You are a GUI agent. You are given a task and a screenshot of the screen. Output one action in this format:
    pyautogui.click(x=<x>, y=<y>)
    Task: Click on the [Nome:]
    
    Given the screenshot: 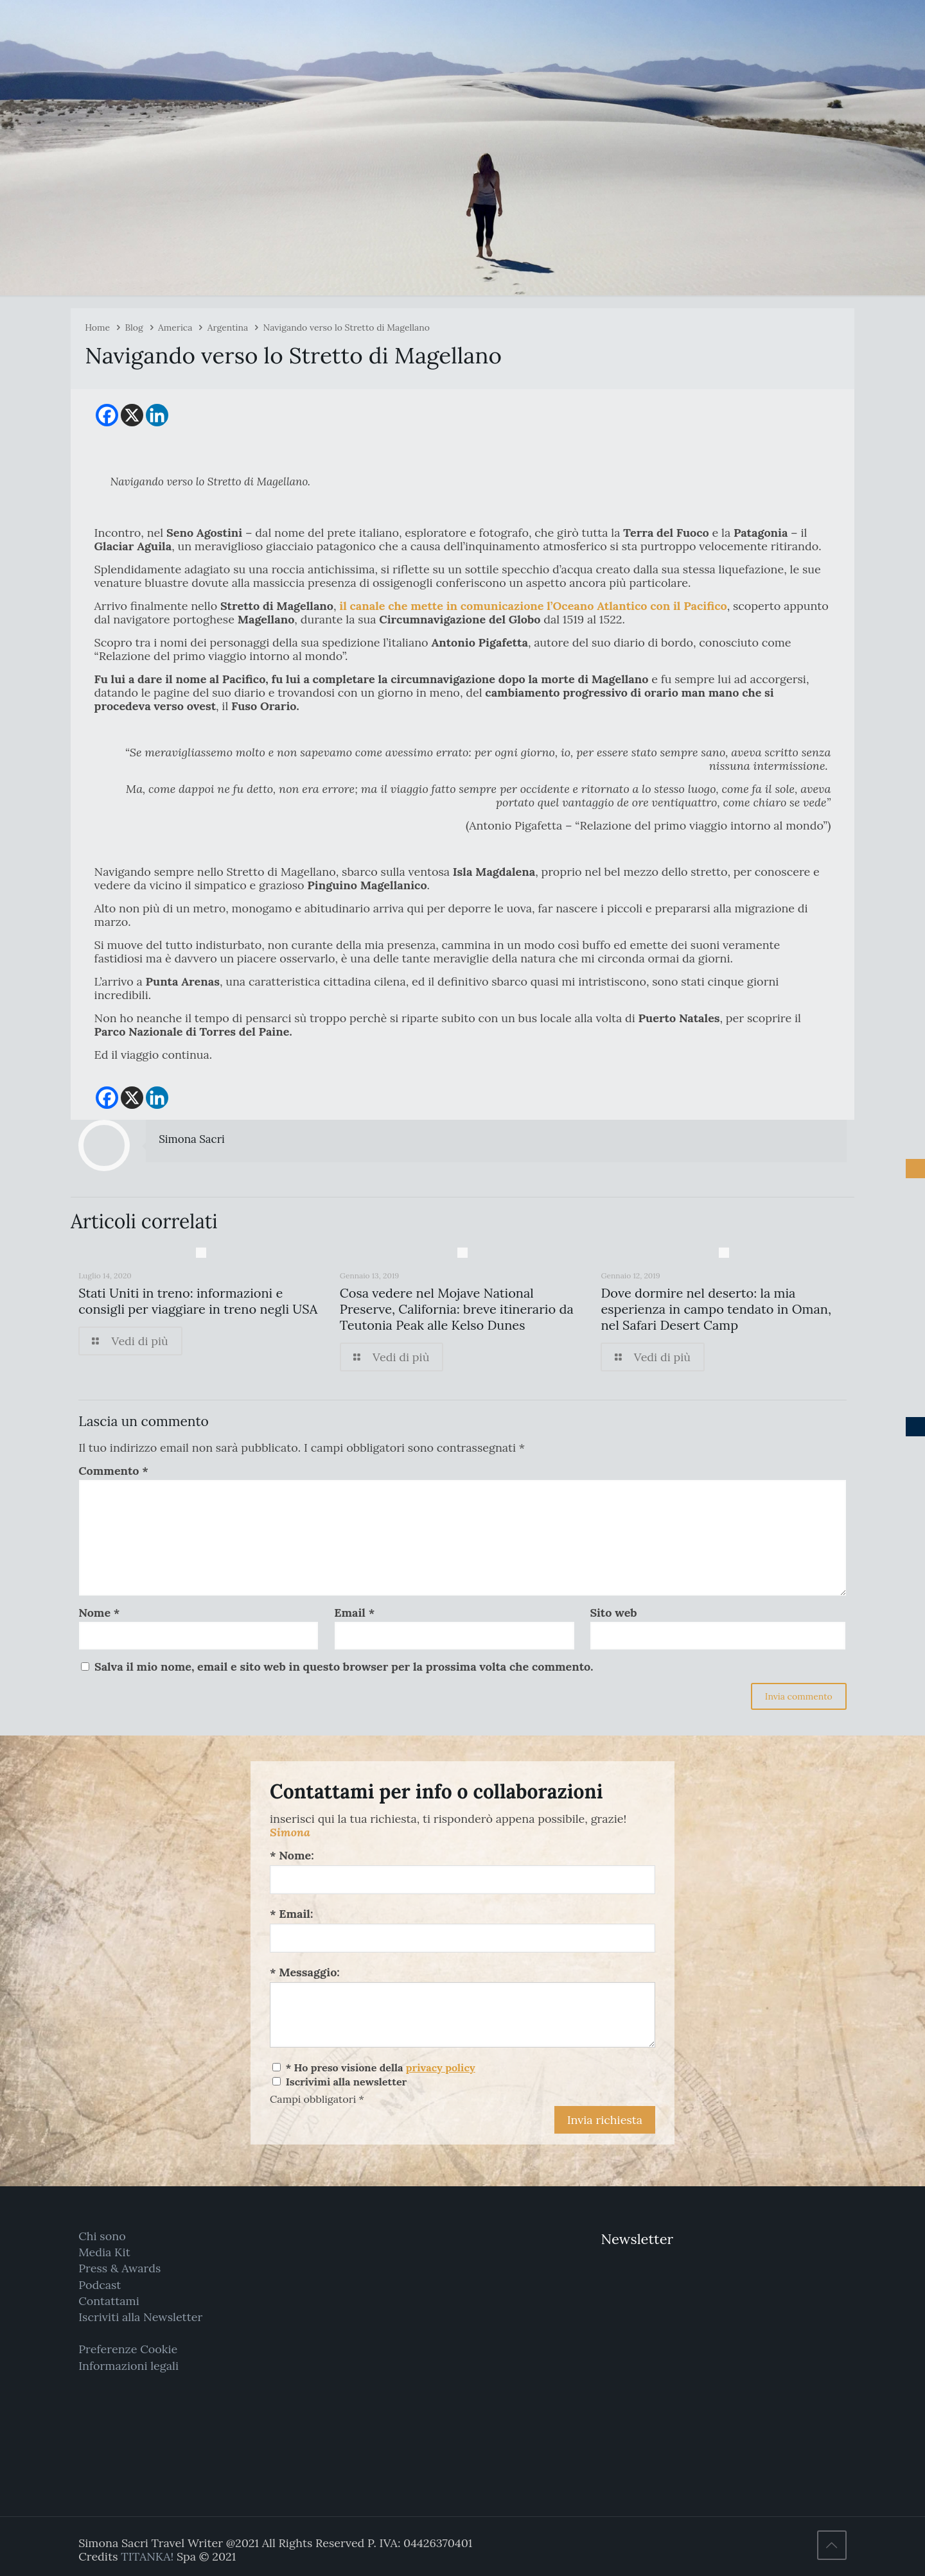 What is the action you would take?
    pyautogui.click(x=462, y=1879)
    